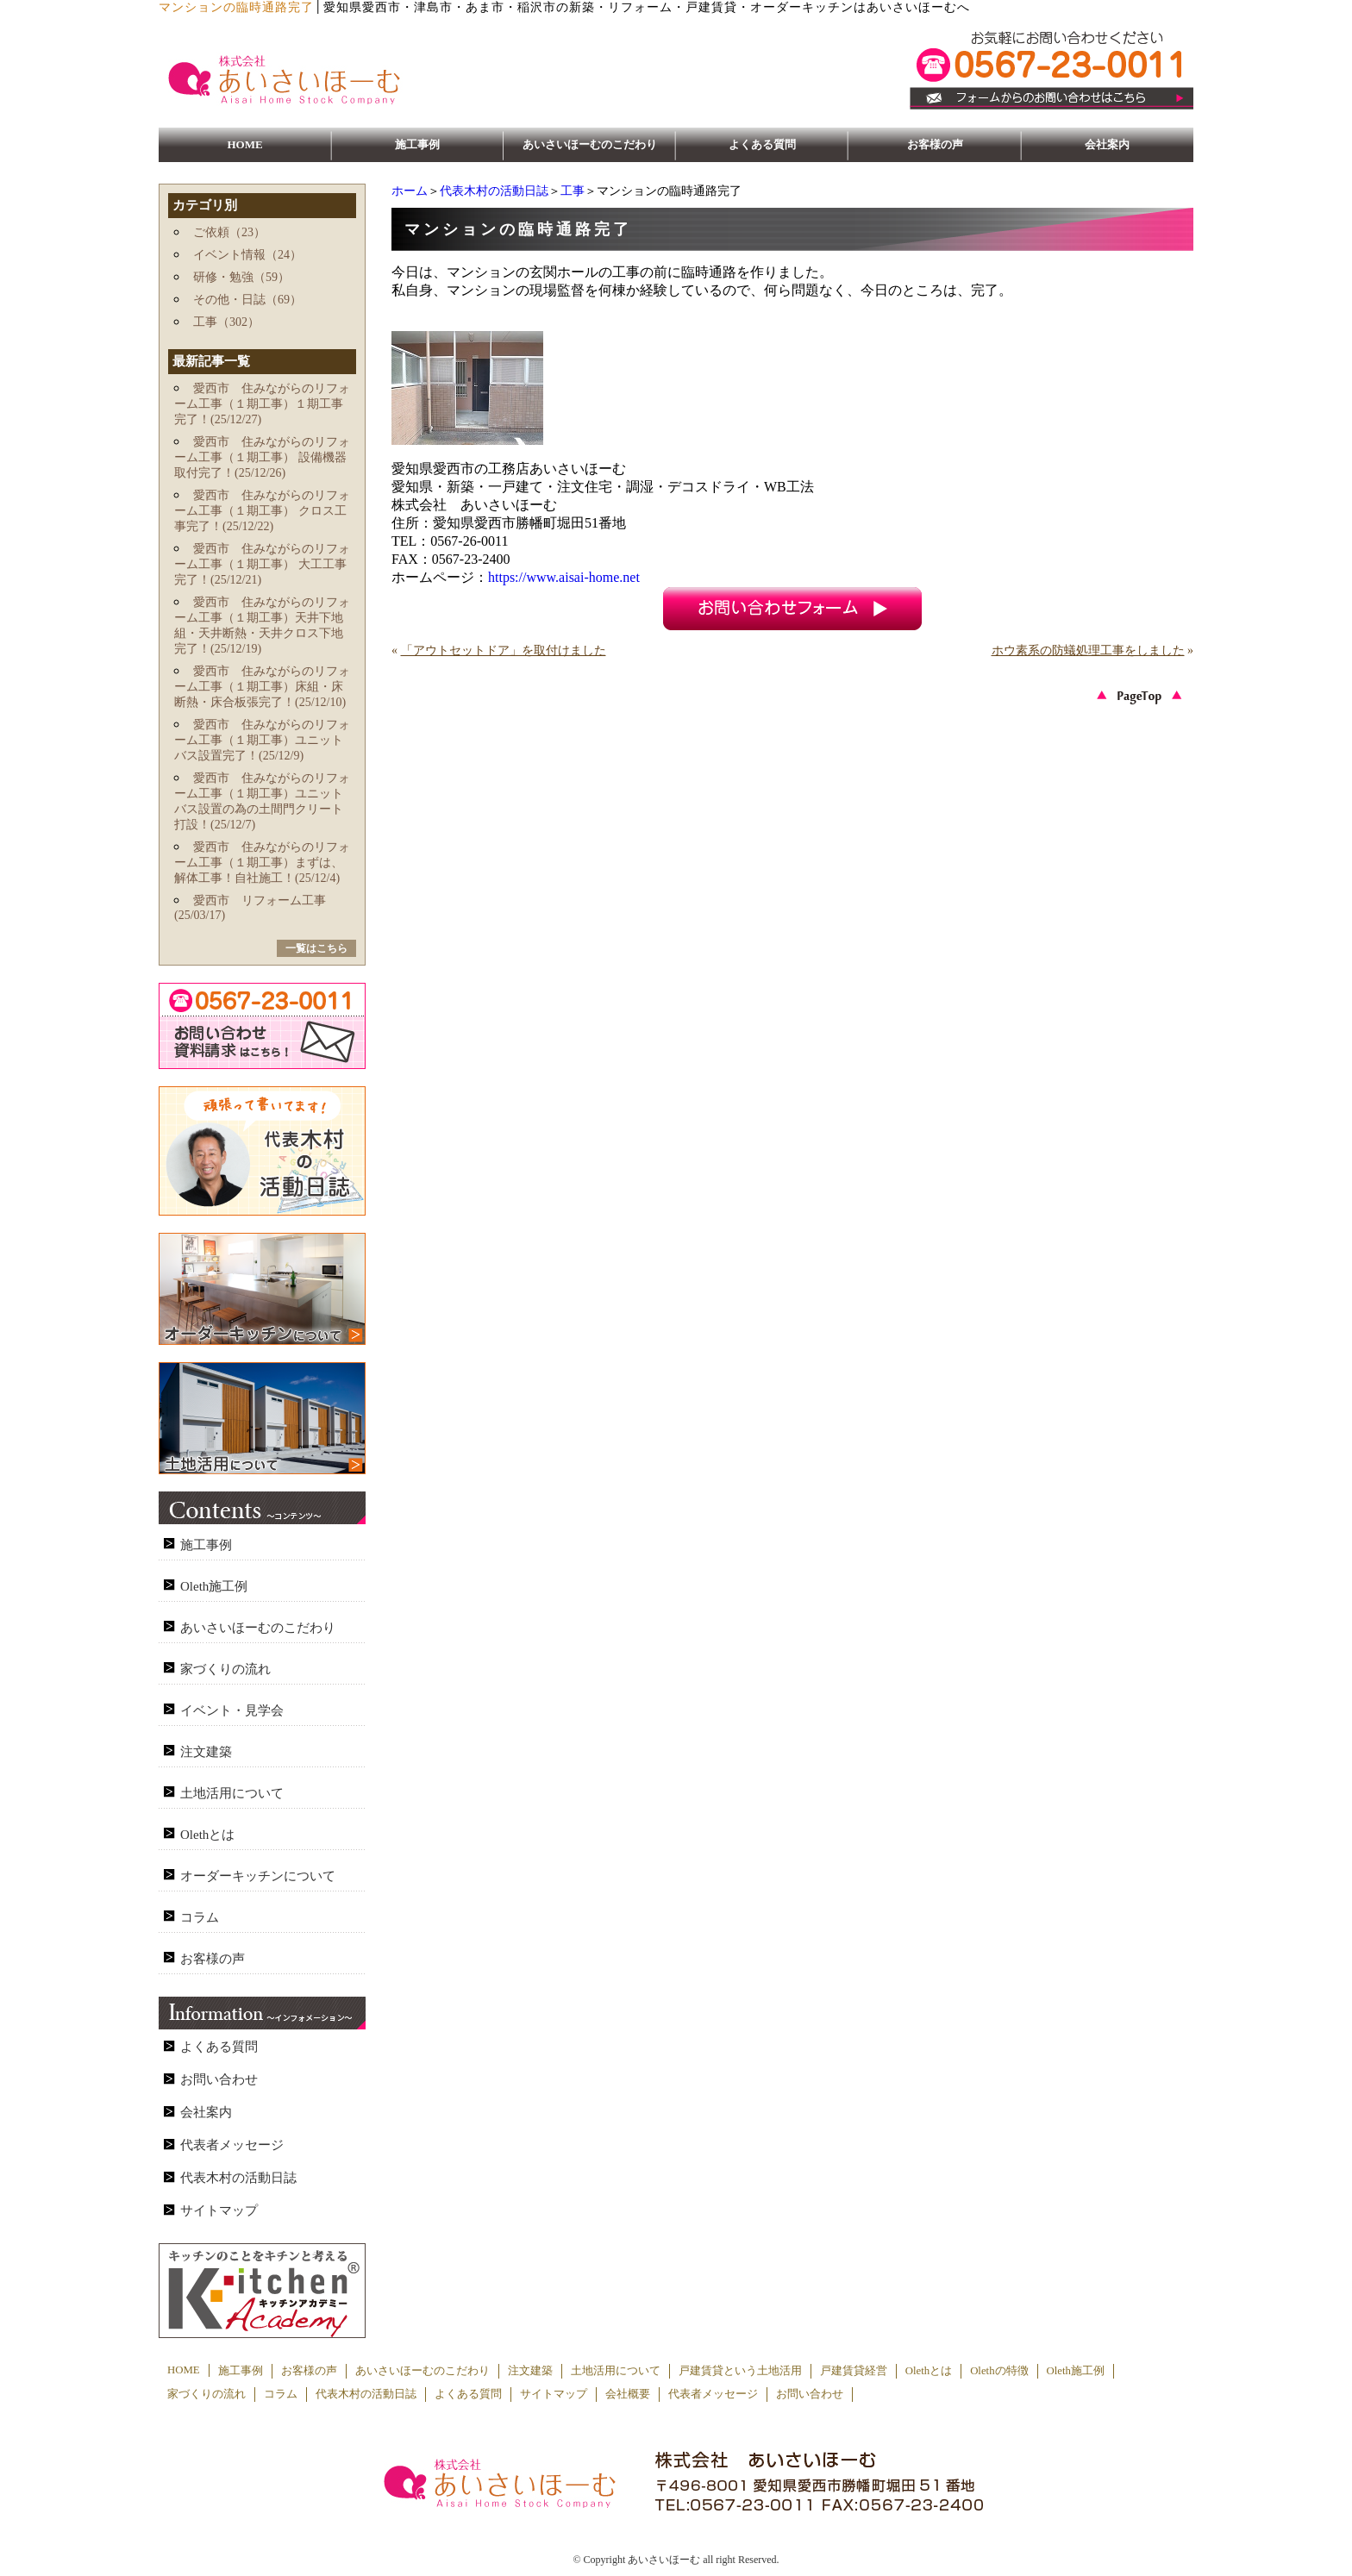 The image size is (1352, 2576). Describe the element at coordinates (206, 1752) in the screenshot. I see `注文建築` at that location.